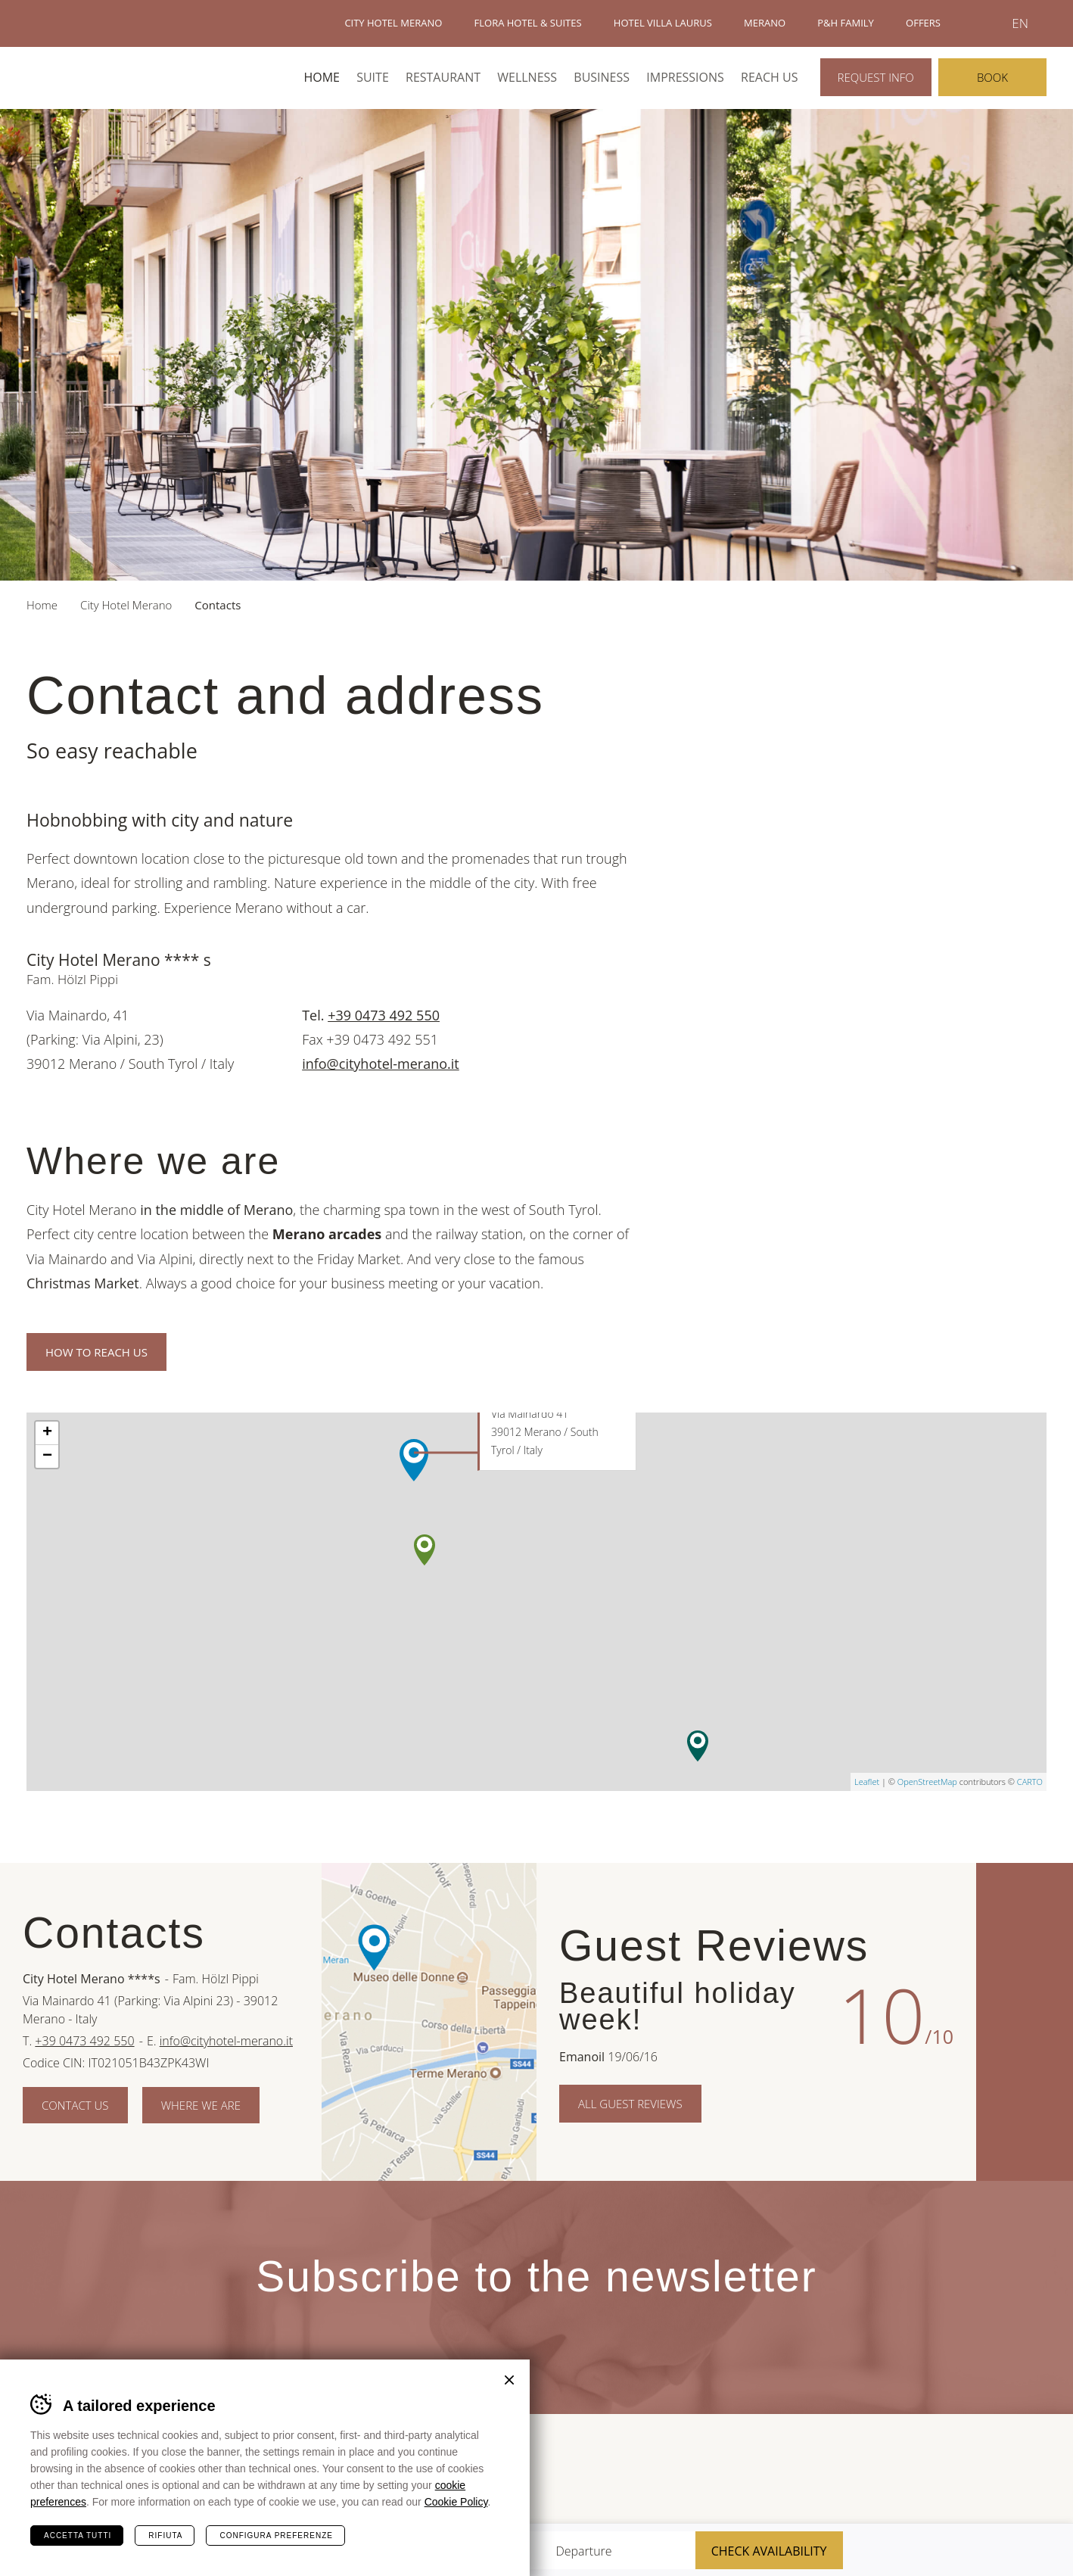  Describe the element at coordinates (927, 1781) in the screenshot. I see `OpenStreetMap` at that location.